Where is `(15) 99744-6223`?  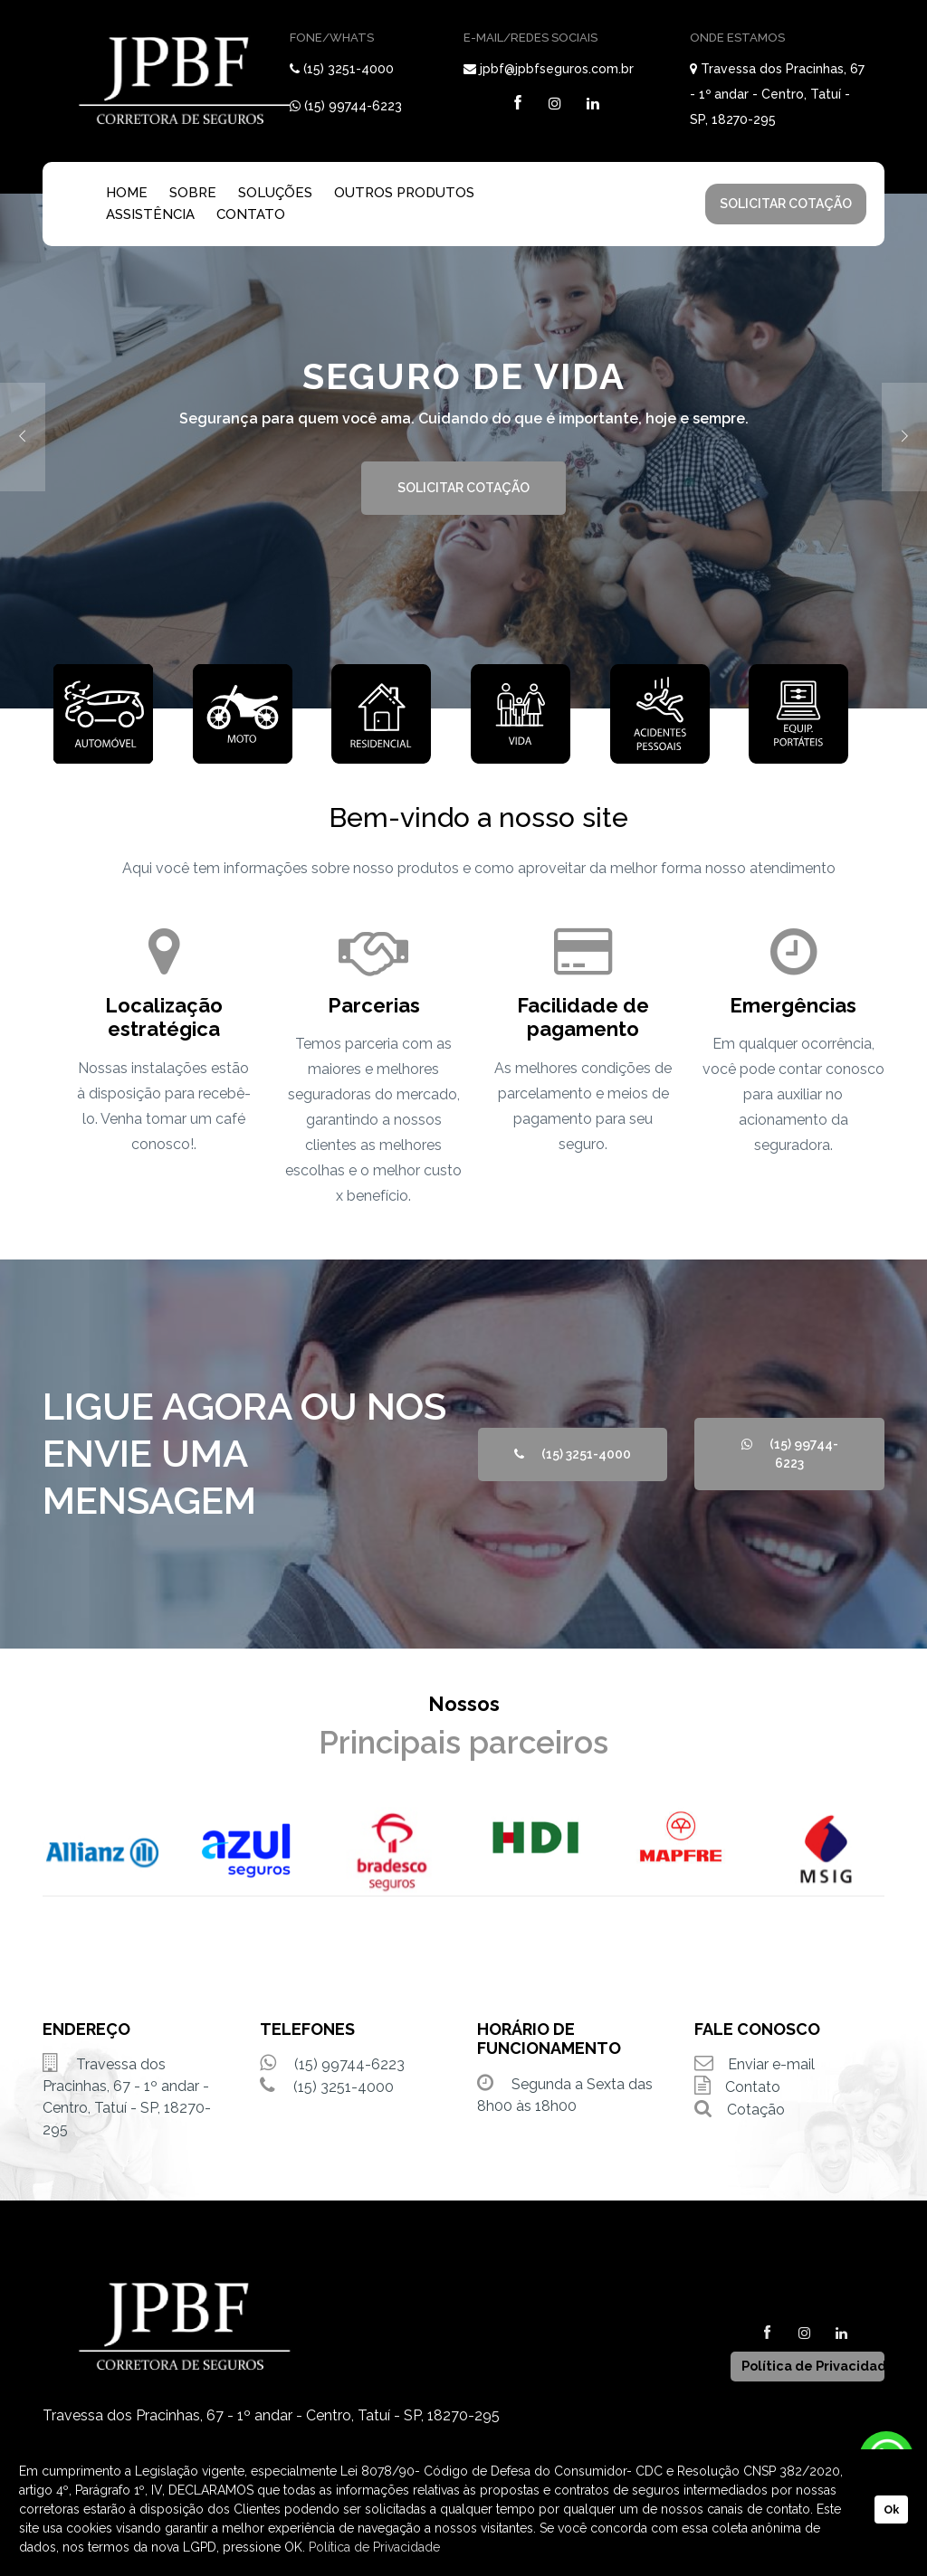
(15) 99744-6223 is located at coordinates (353, 106).